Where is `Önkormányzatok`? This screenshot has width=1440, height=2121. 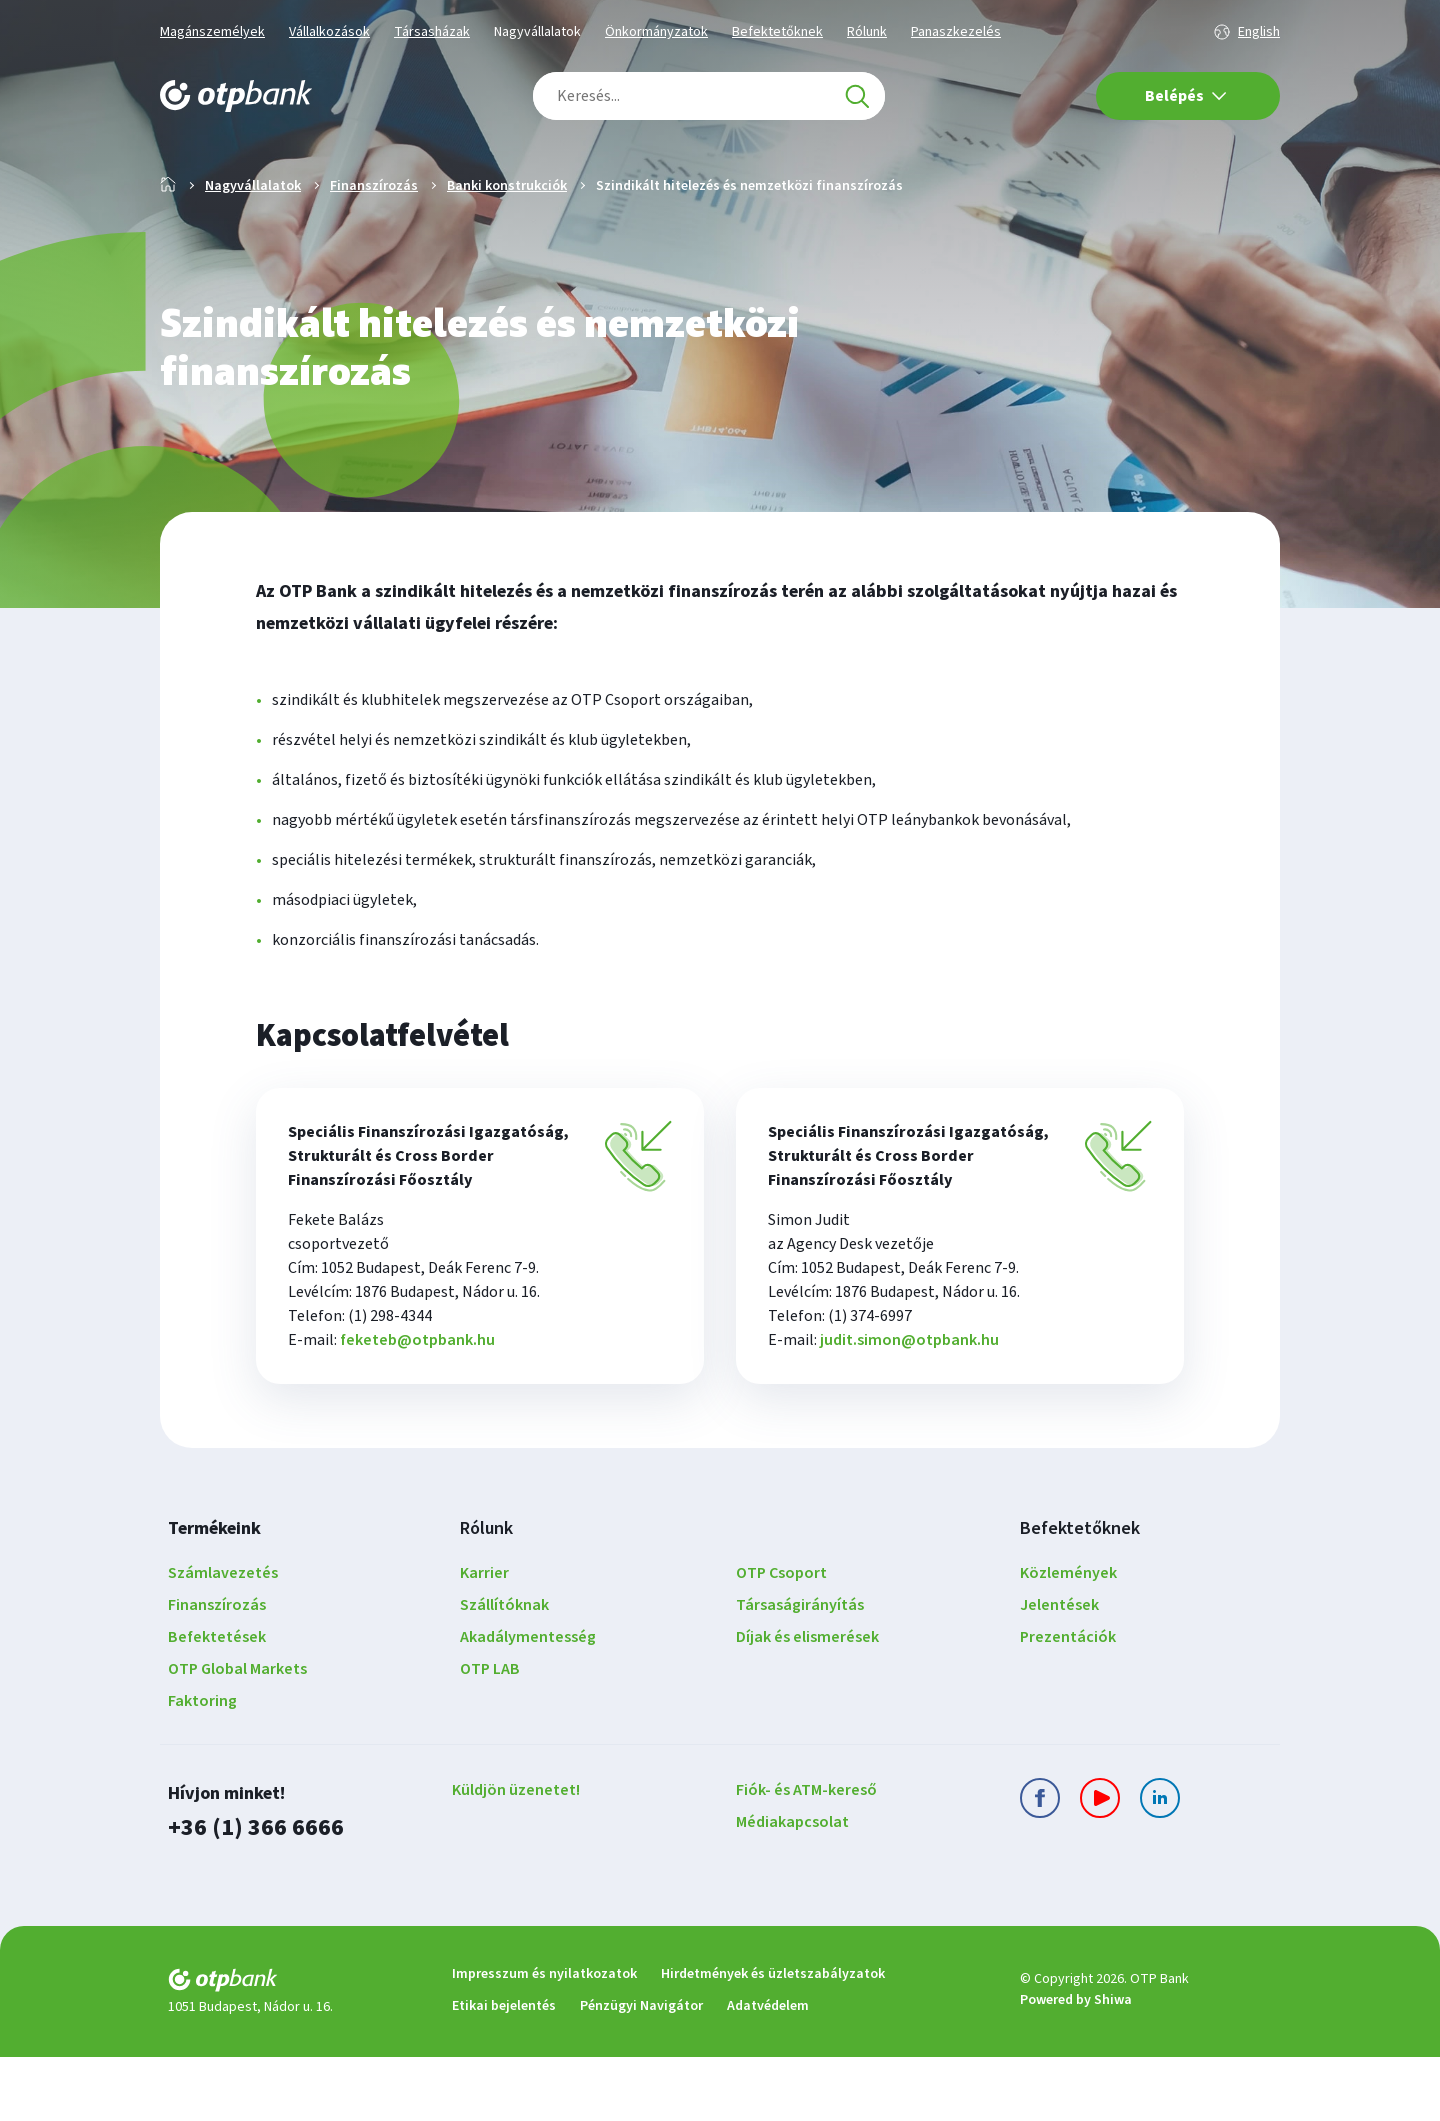 Önkormányzatok is located at coordinates (656, 32).